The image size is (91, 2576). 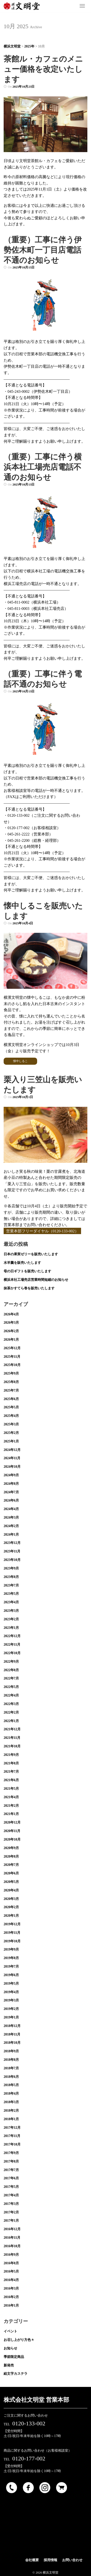 I want to click on 2026年3月, so click(x=11, y=1322).